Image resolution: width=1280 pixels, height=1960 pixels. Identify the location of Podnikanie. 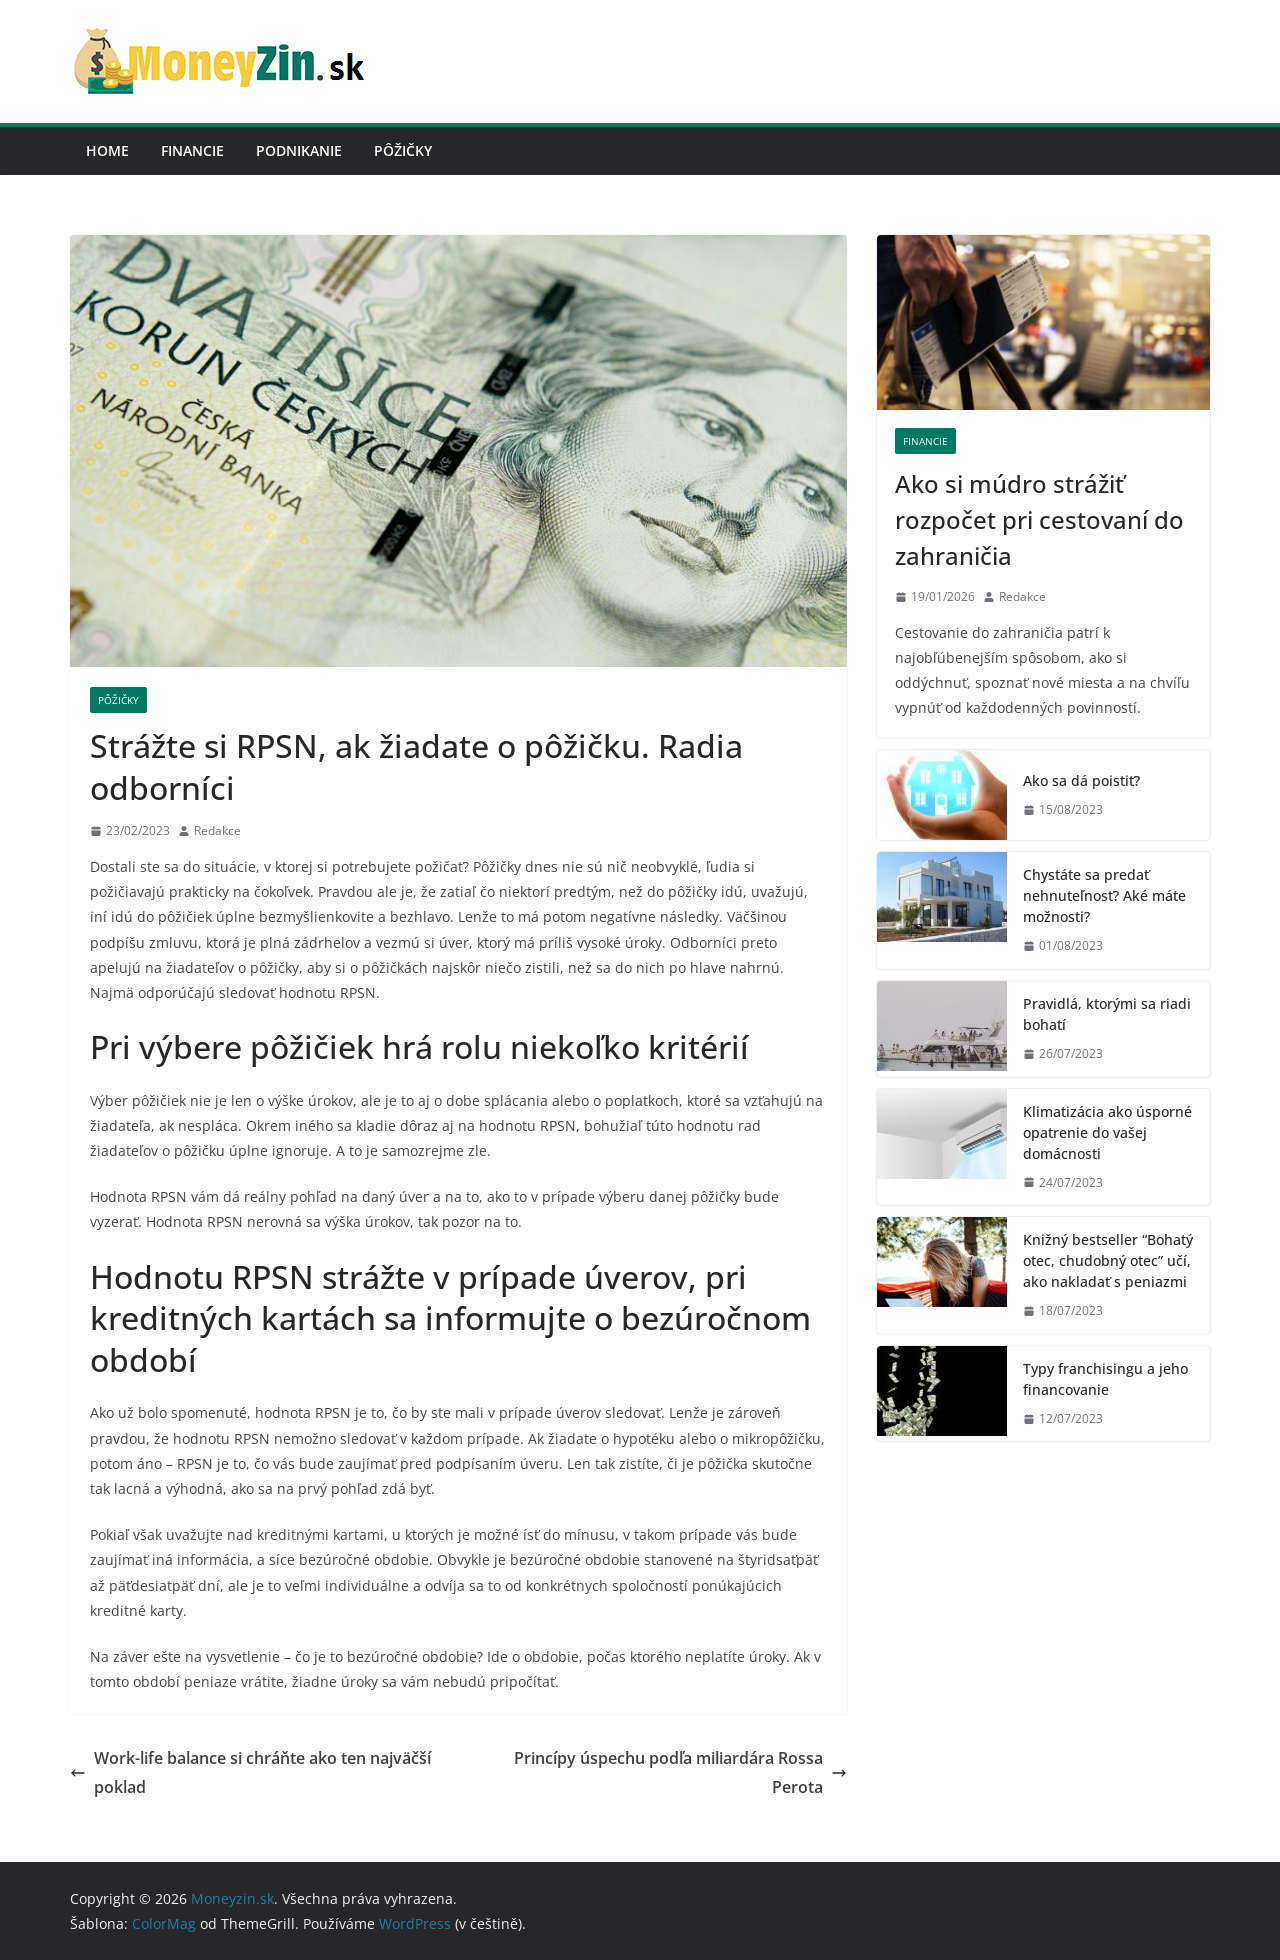
(299, 150).